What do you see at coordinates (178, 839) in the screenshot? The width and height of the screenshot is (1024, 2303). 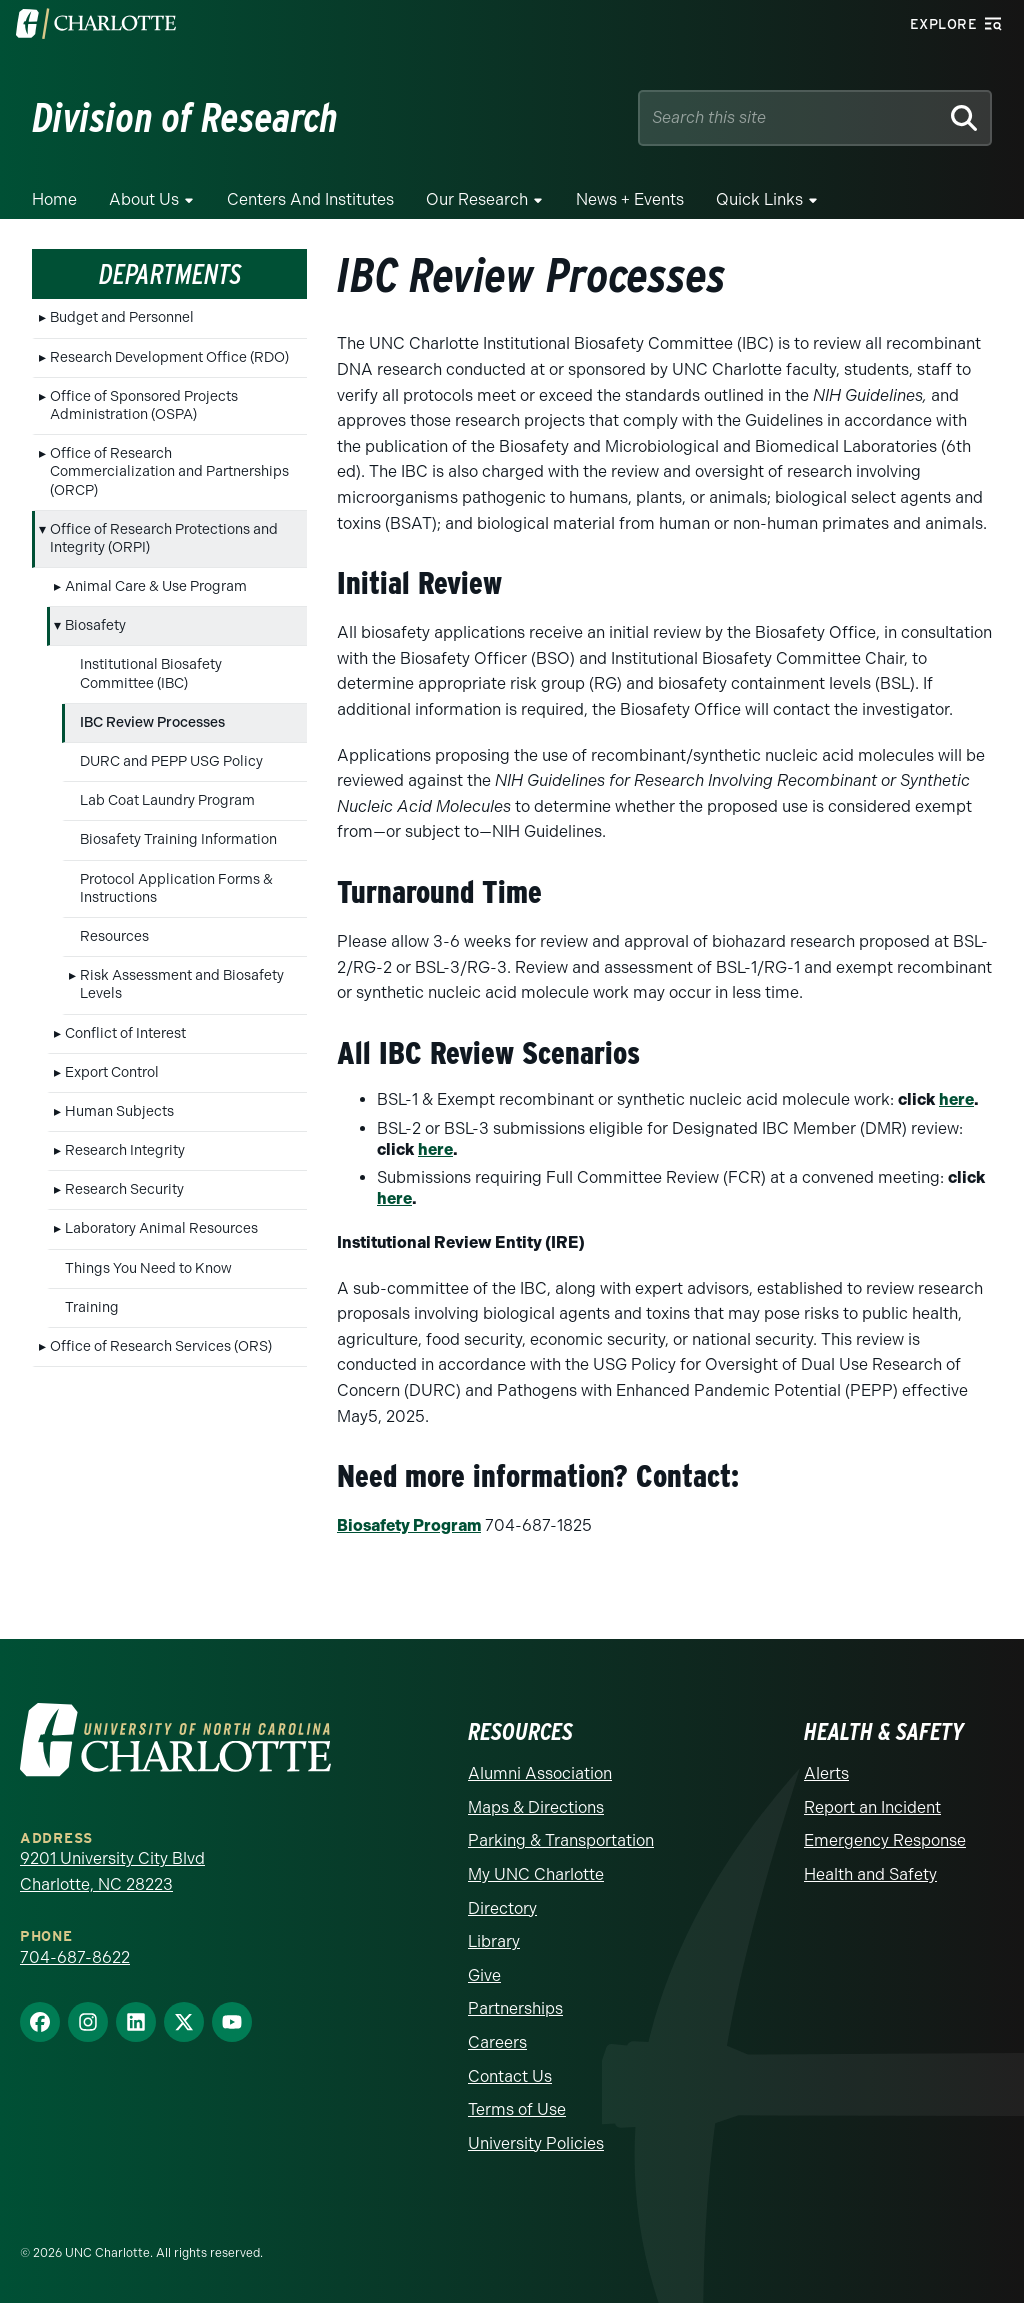 I see `Biosafety Training Information` at bounding box center [178, 839].